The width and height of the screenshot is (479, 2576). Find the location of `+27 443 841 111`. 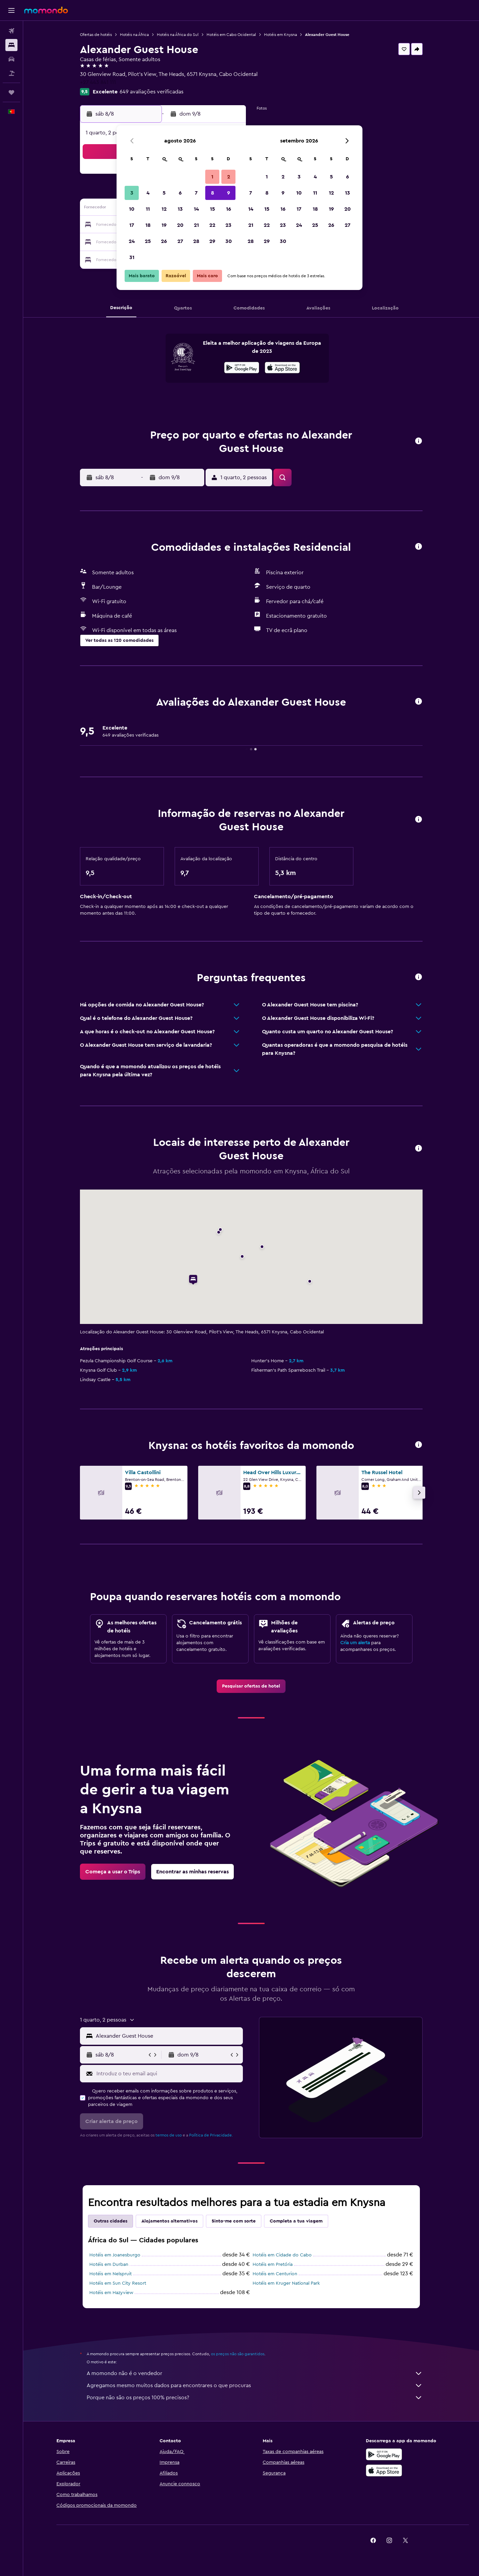

+27 443 841 111 is located at coordinates (98, 82).